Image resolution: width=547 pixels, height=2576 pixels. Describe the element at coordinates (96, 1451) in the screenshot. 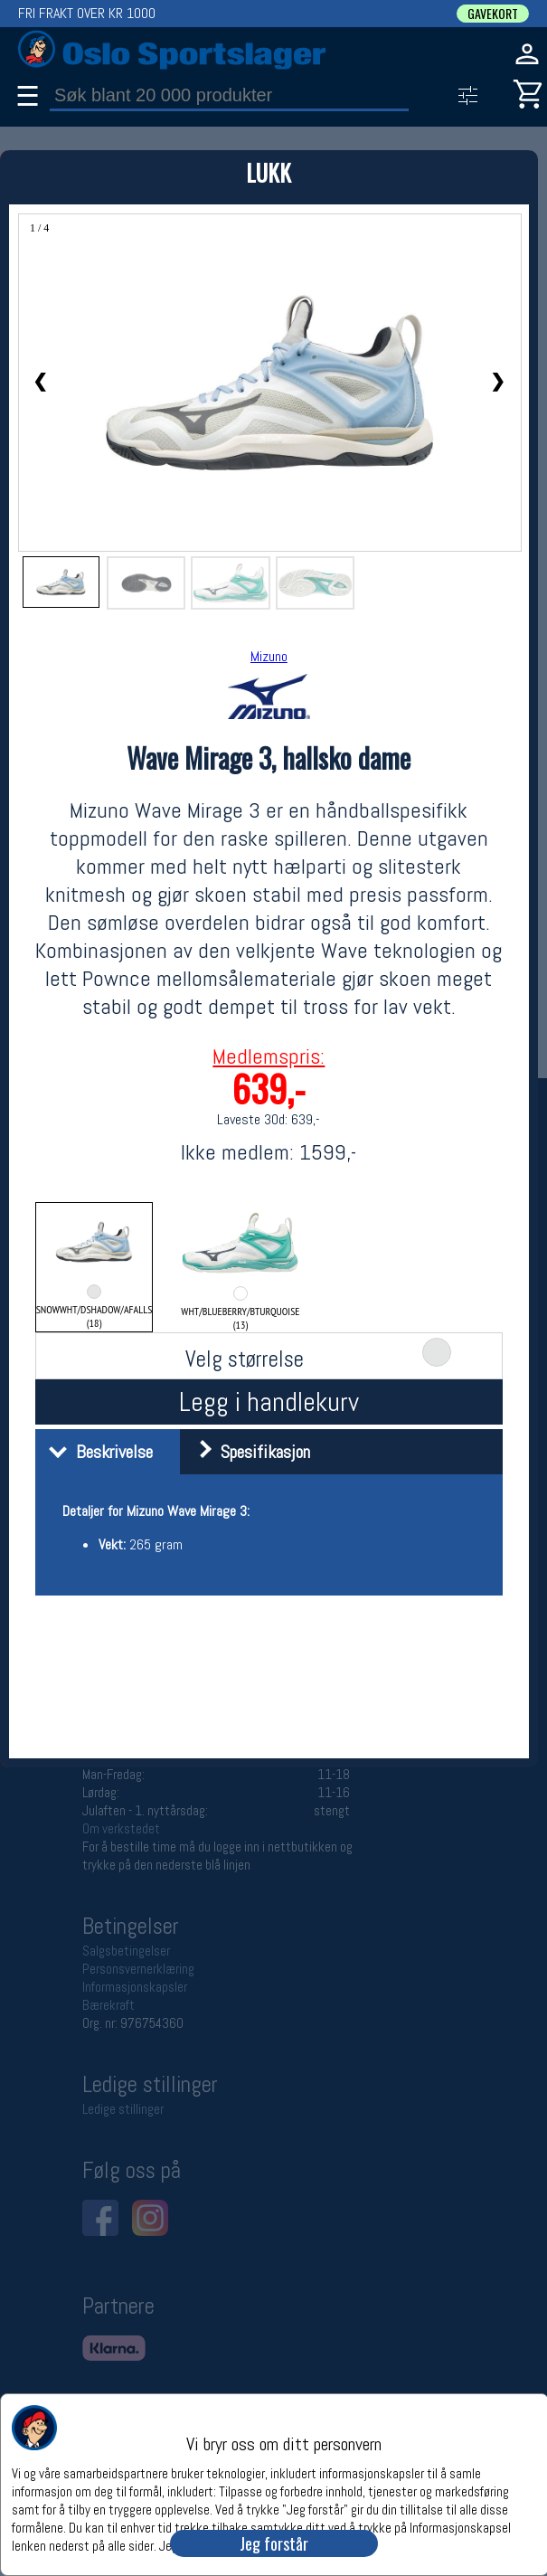

I see `Beskrivelse` at that location.